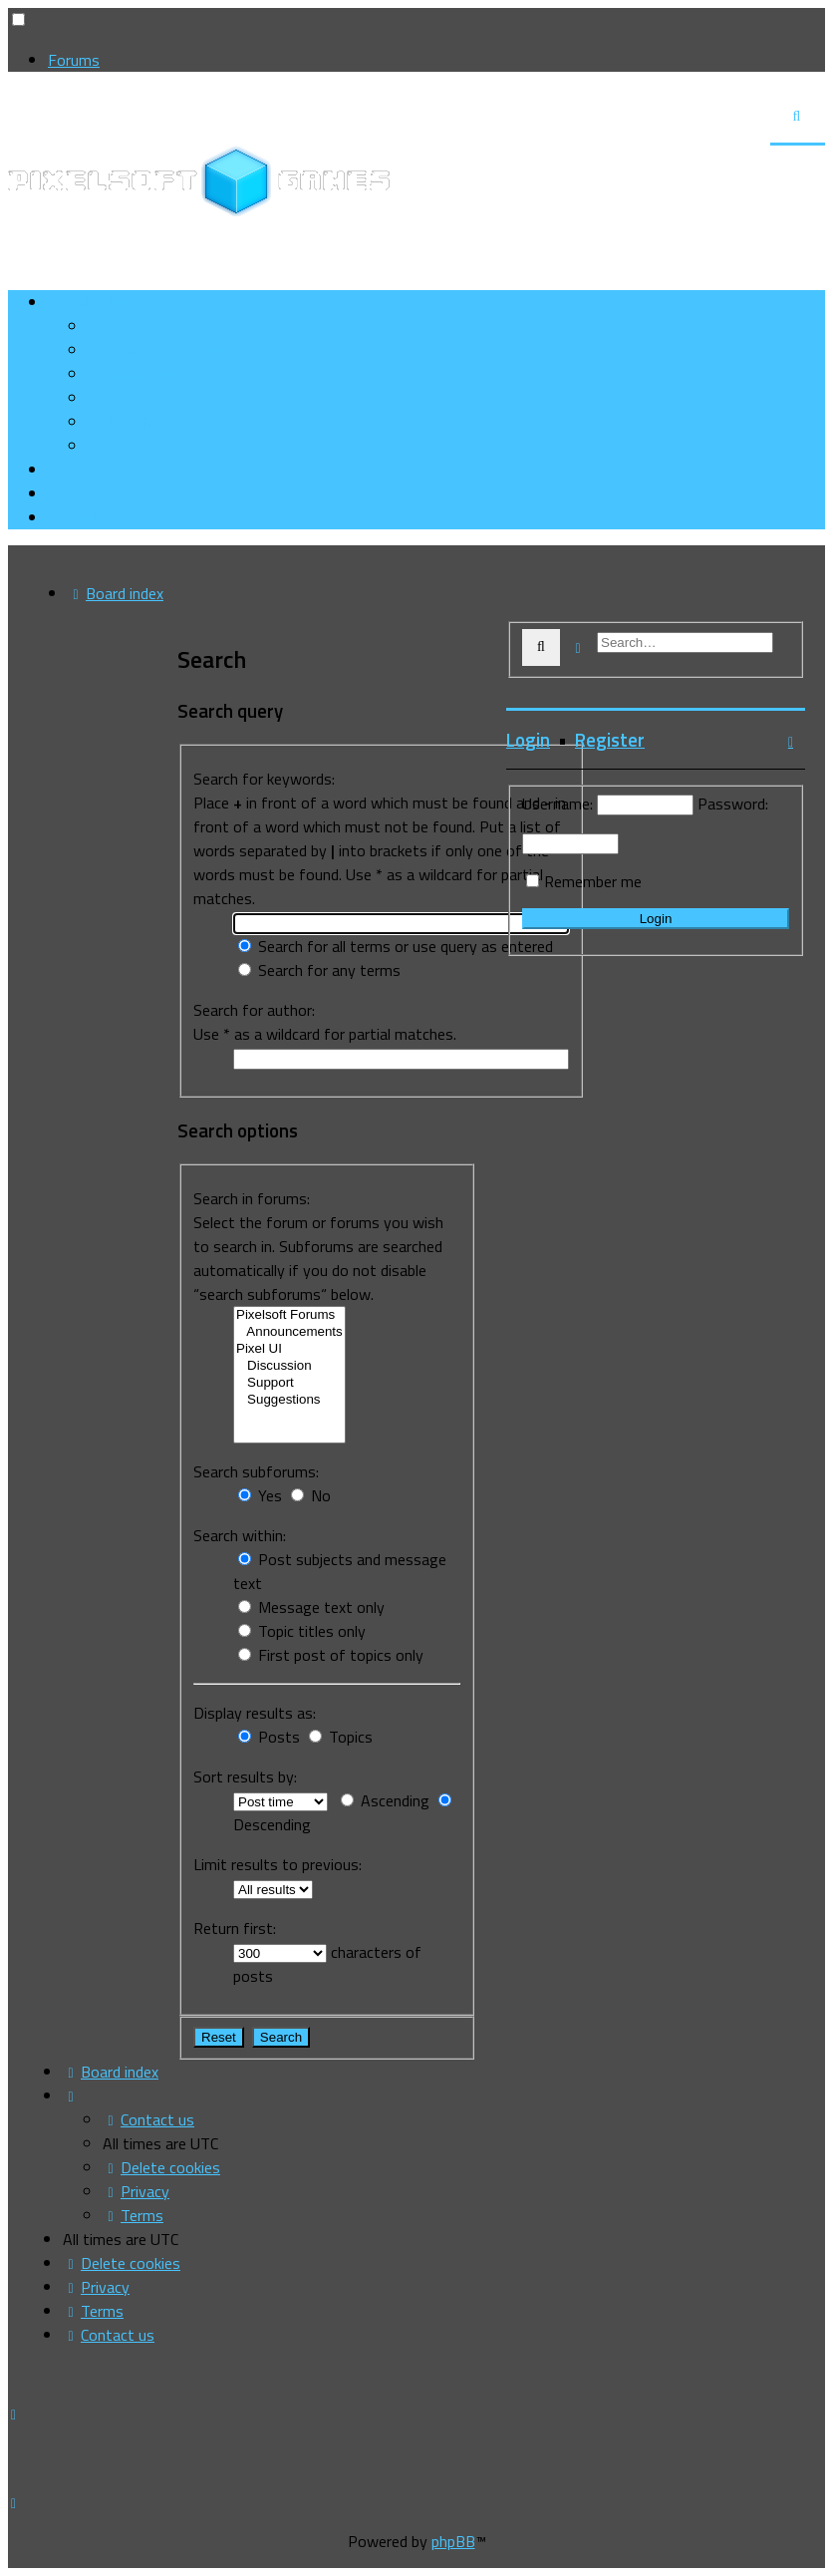  Describe the element at coordinates (330, 1655) in the screenshot. I see `First post of topics only` at that location.